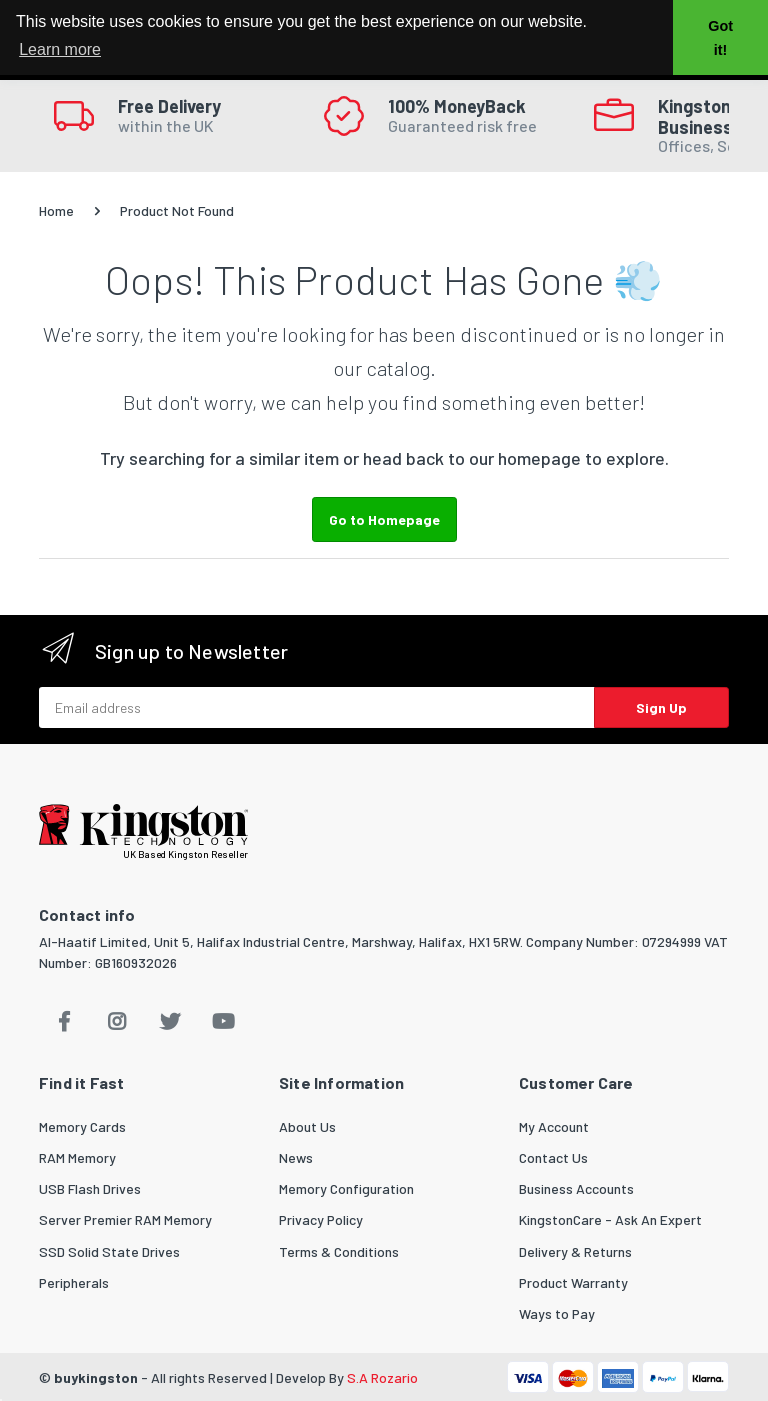 This screenshot has width=768, height=1401. Describe the element at coordinates (74, 1282) in the screenshot. I see `Peripherals` at that location.